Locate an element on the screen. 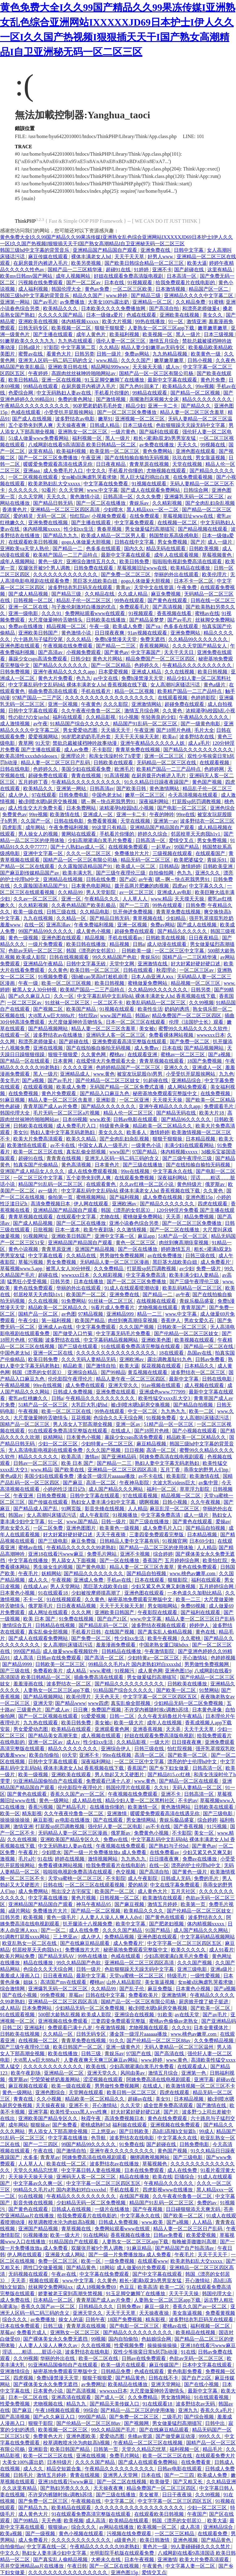 The width and height of the screenshot is (236, 2576). 国产中文字幕在线观看 is located at coordinates (157, 2274).